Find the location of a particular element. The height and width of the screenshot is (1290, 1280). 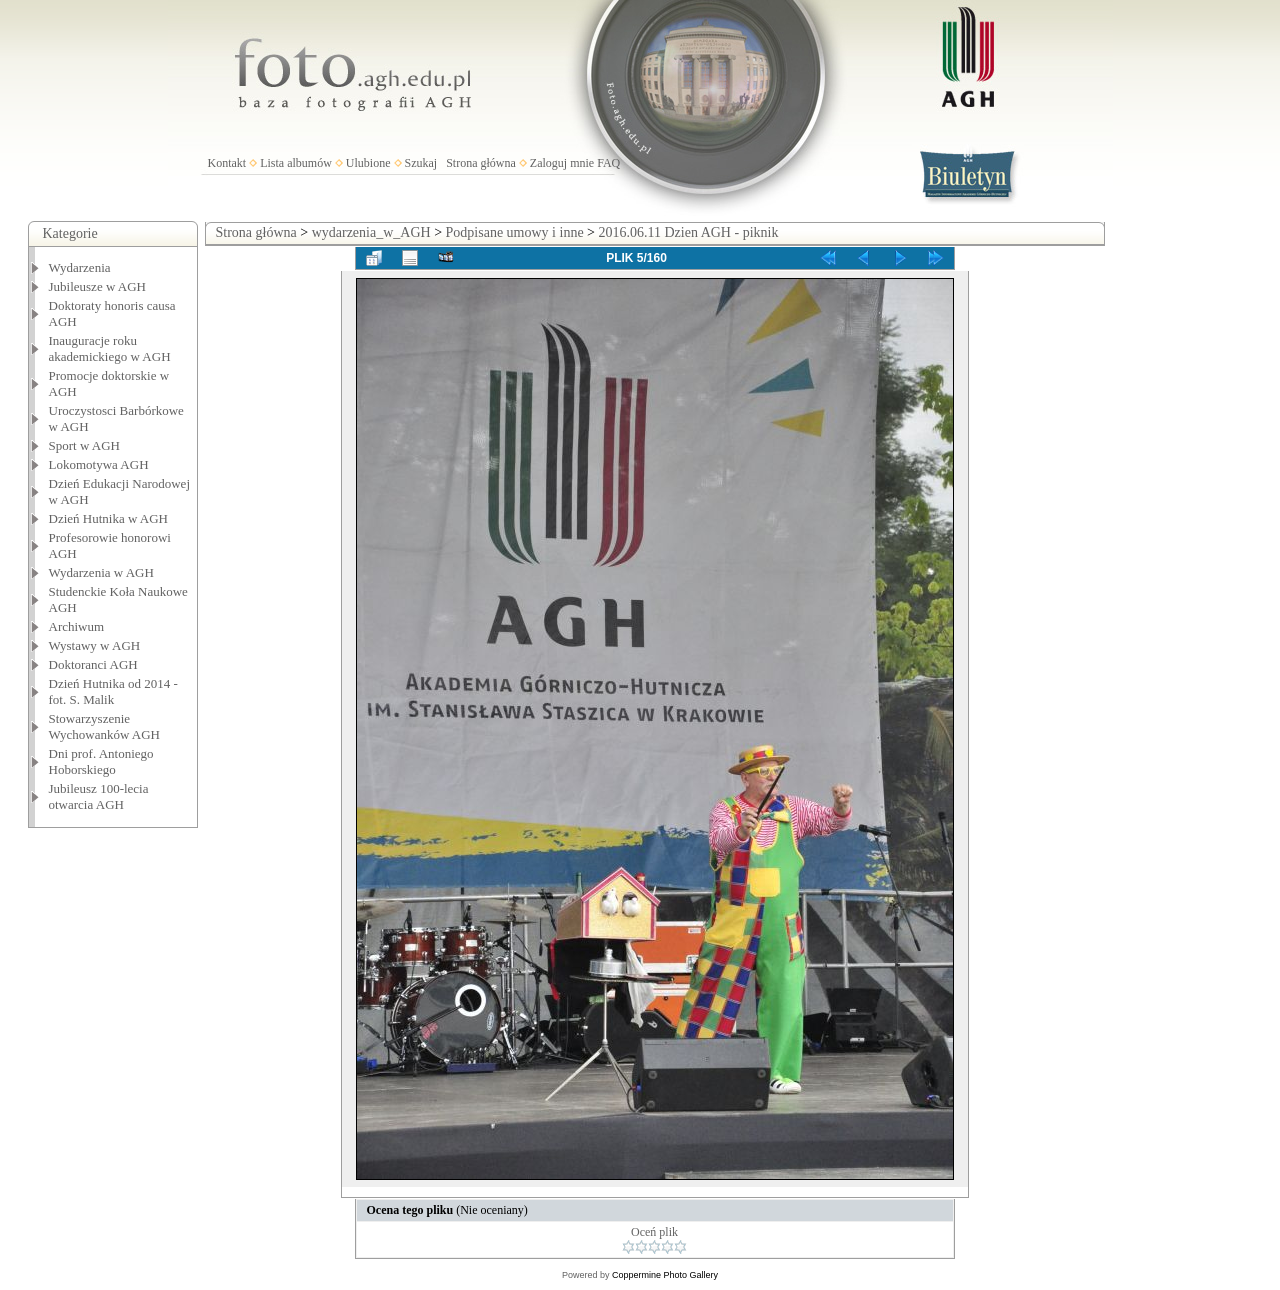

Dzień Hutnika w AGH is located at coordinates (109, 518).